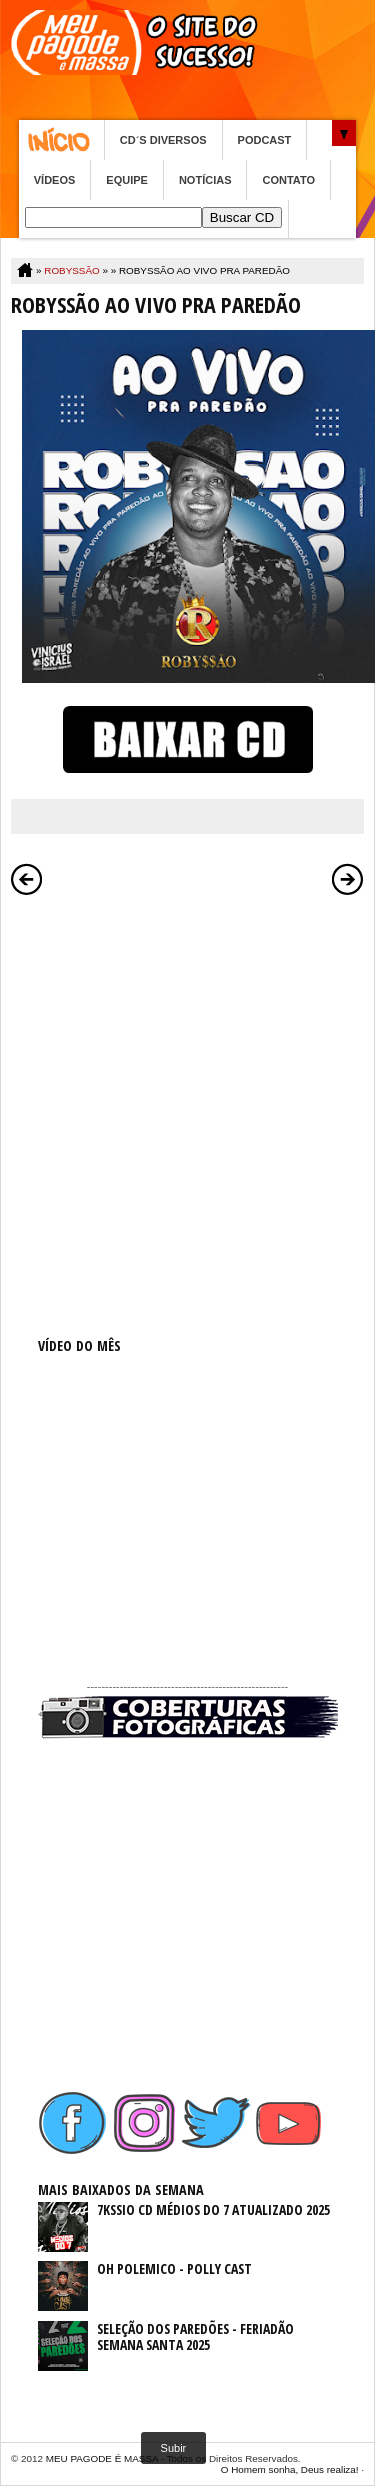  I want to click on Home, so click(61, 140).